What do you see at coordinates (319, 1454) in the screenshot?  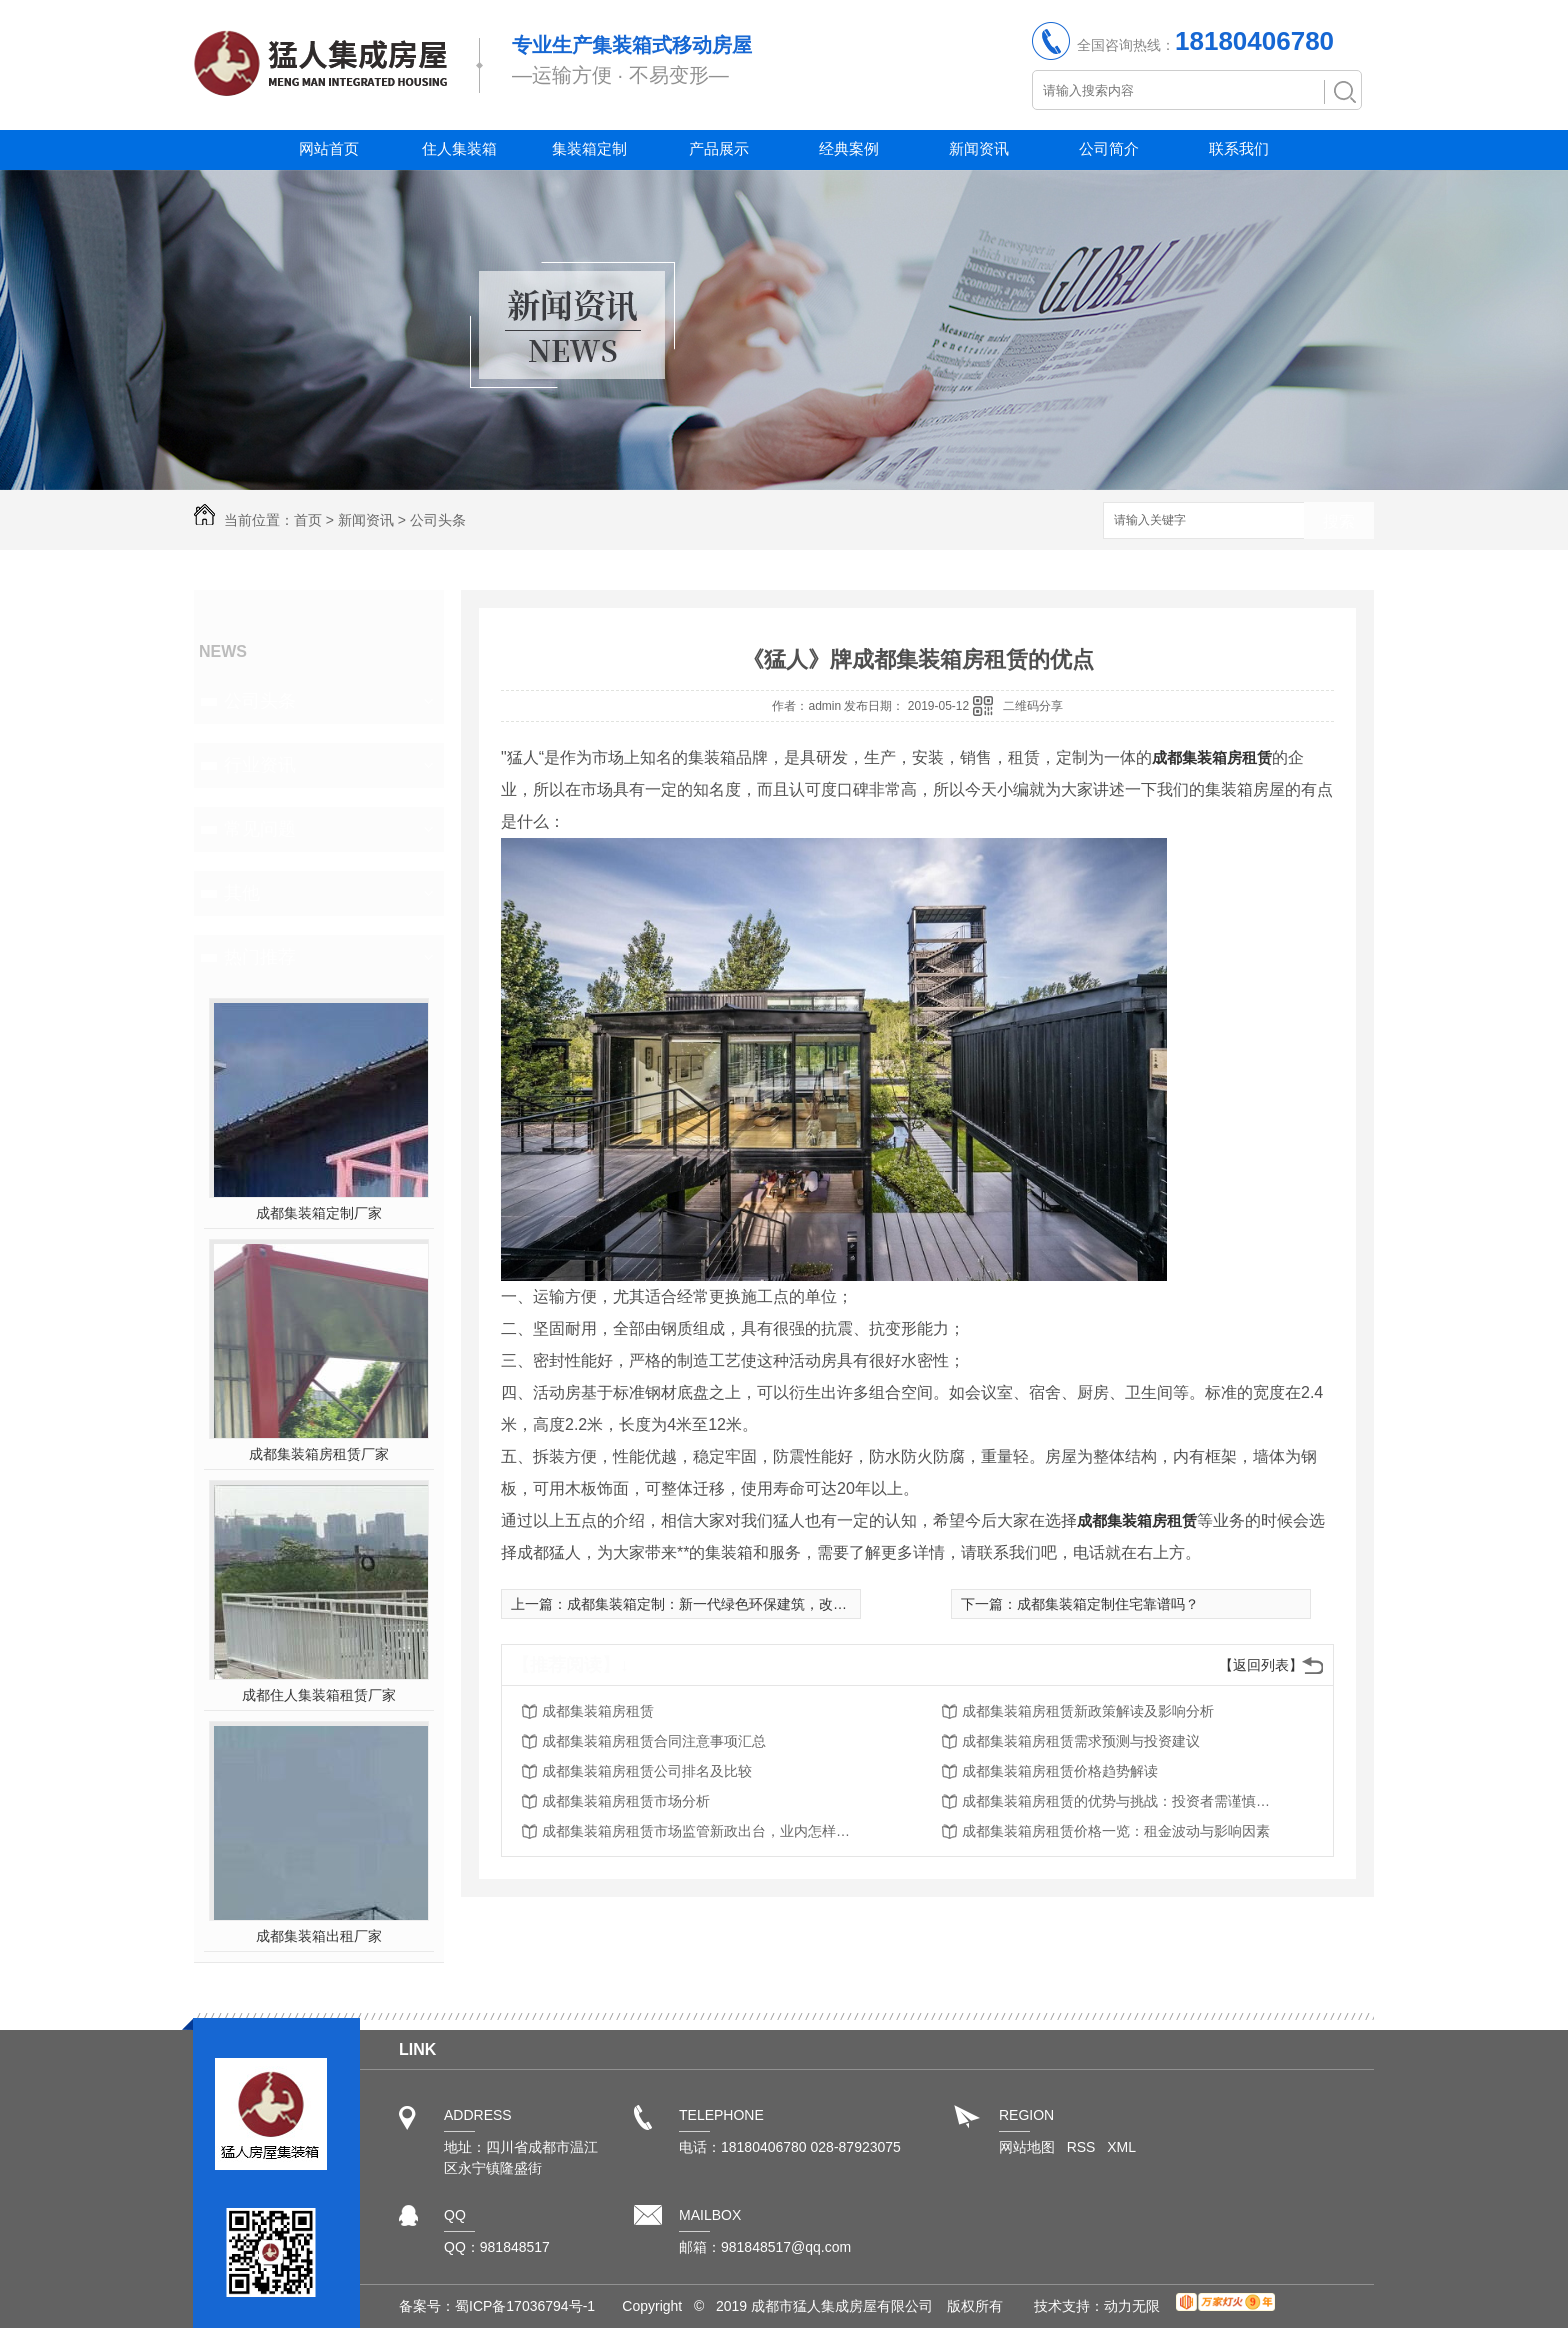 I see `成都集装箱房租赁厂家` at bounding box center [319, 1454].